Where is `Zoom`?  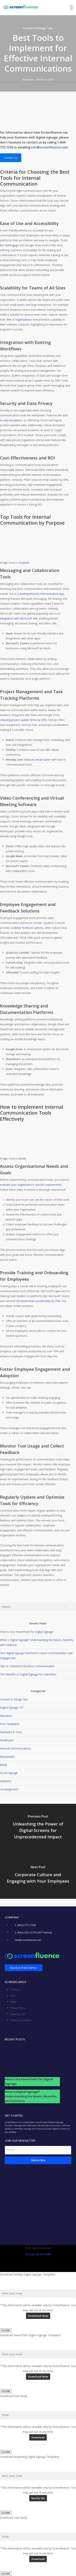
Zoom is located at coordinates (46, 300).